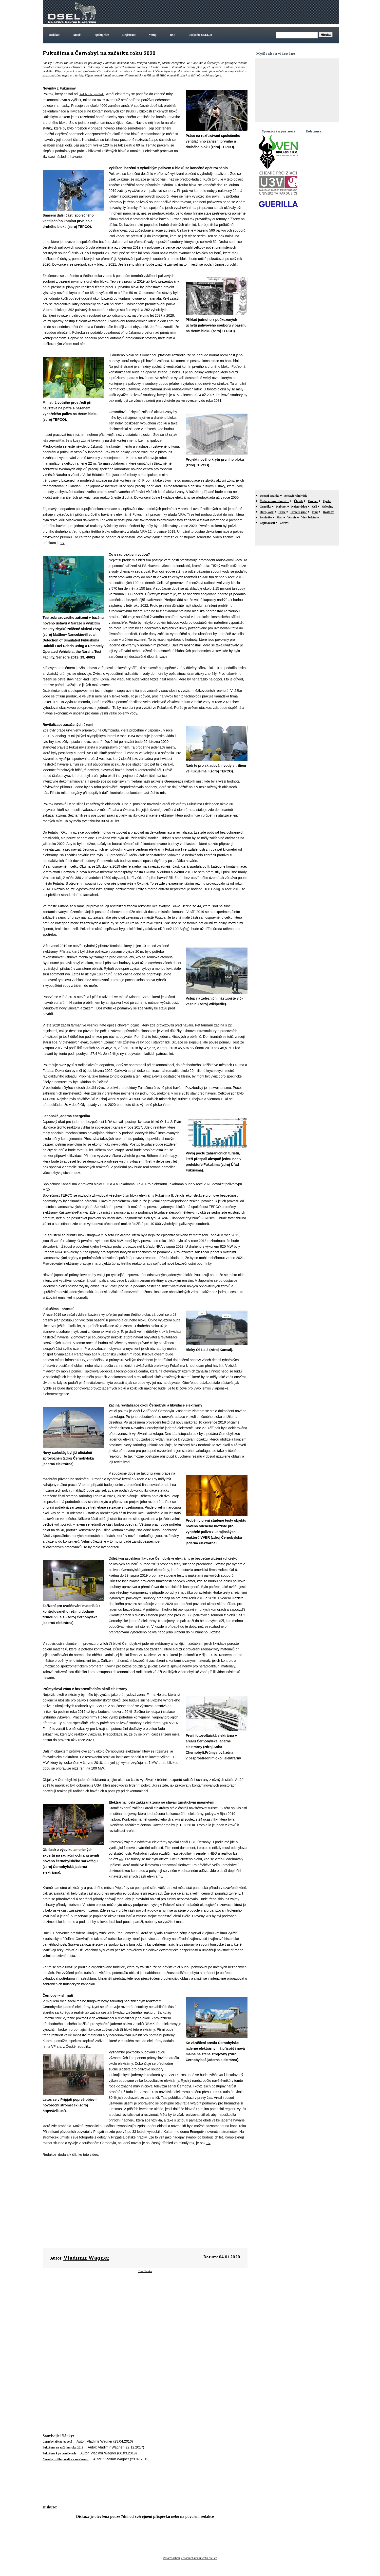  I want to click on Podpořte OSEL.cz, so click(200, 35).